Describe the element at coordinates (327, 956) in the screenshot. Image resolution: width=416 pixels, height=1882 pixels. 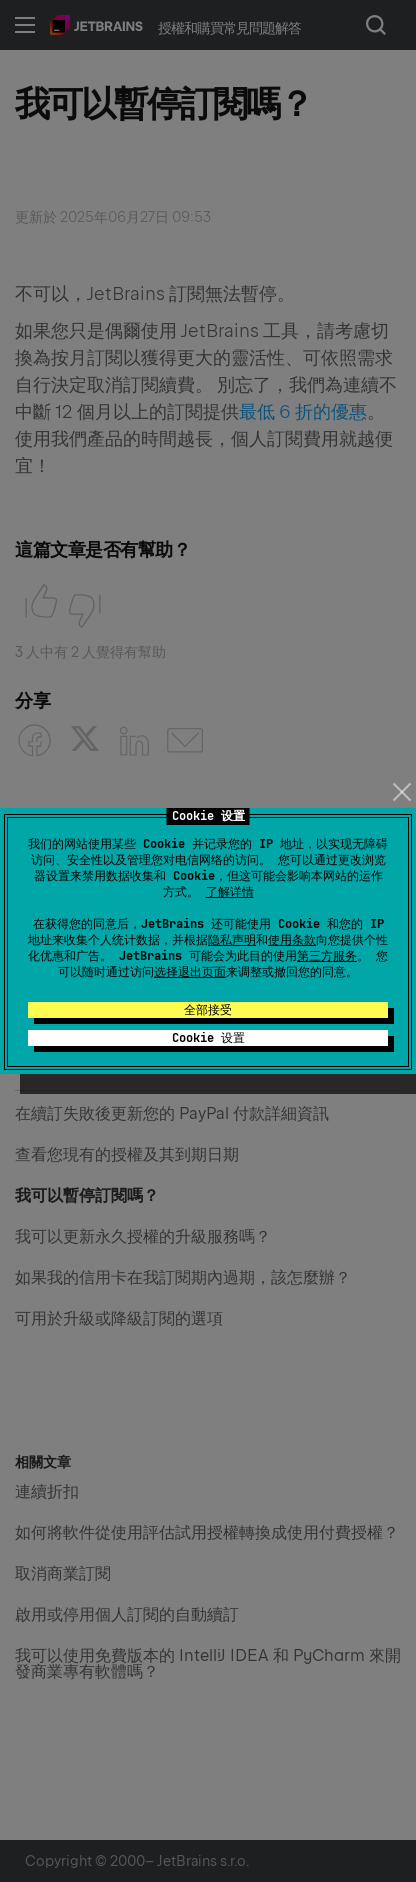
I see `第三方服务` at that location.